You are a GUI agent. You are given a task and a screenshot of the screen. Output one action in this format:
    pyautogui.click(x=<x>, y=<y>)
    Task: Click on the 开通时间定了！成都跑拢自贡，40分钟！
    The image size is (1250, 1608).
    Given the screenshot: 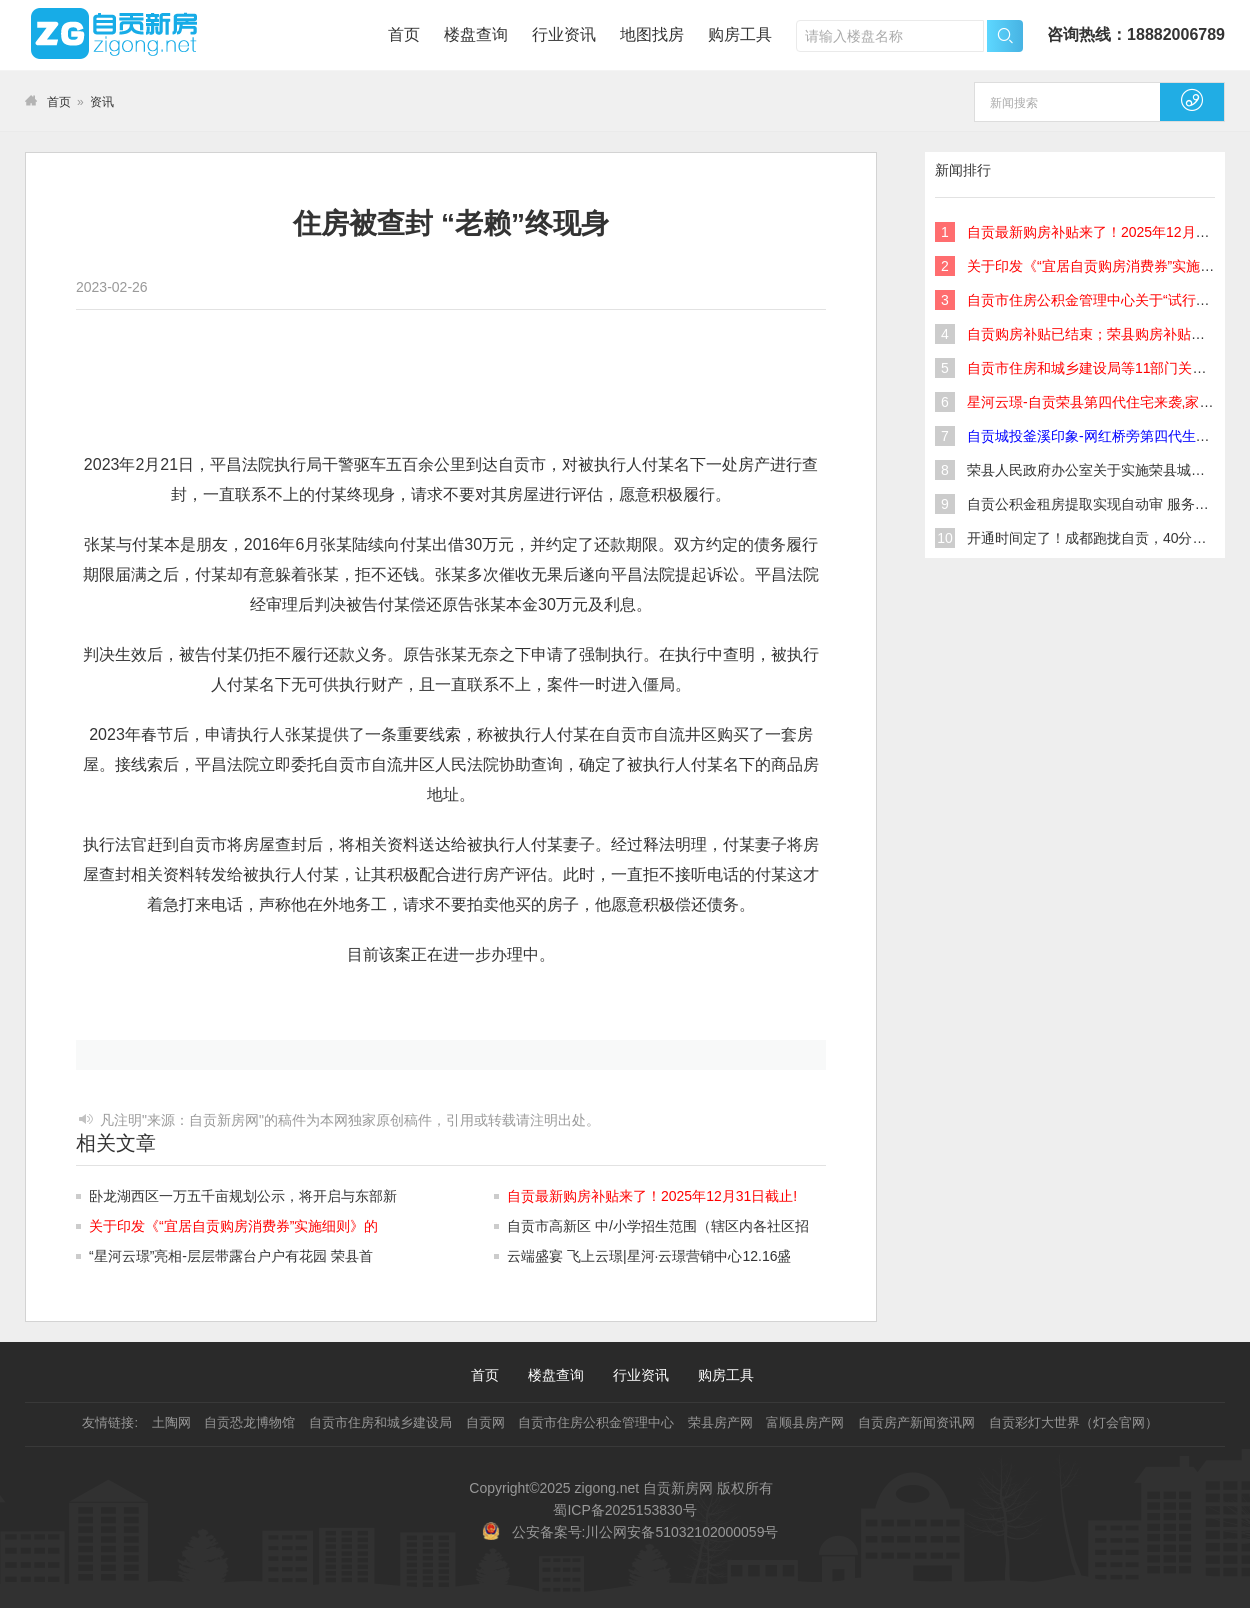 What is the action you would take?
    pyautogui.click(x=1094, y=538)
    